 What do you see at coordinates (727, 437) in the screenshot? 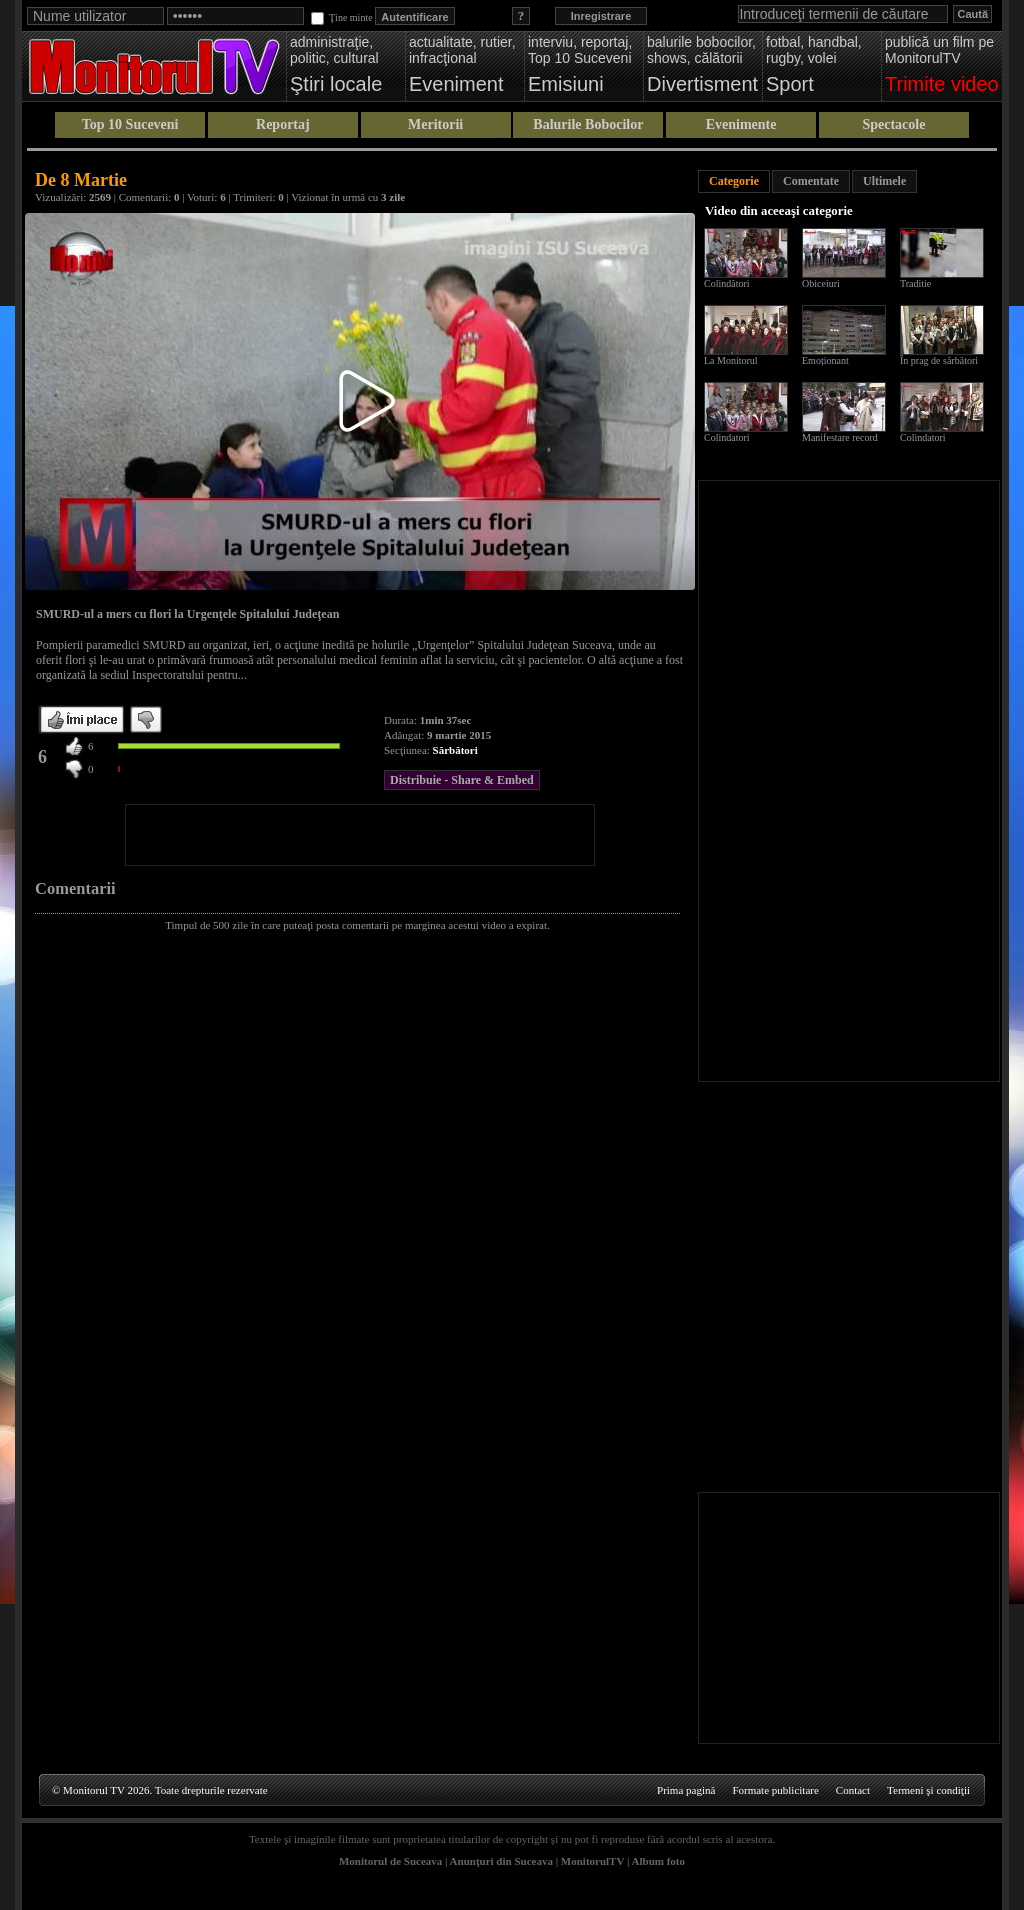
I see `Colindatori` at bounding box center [727, 437].